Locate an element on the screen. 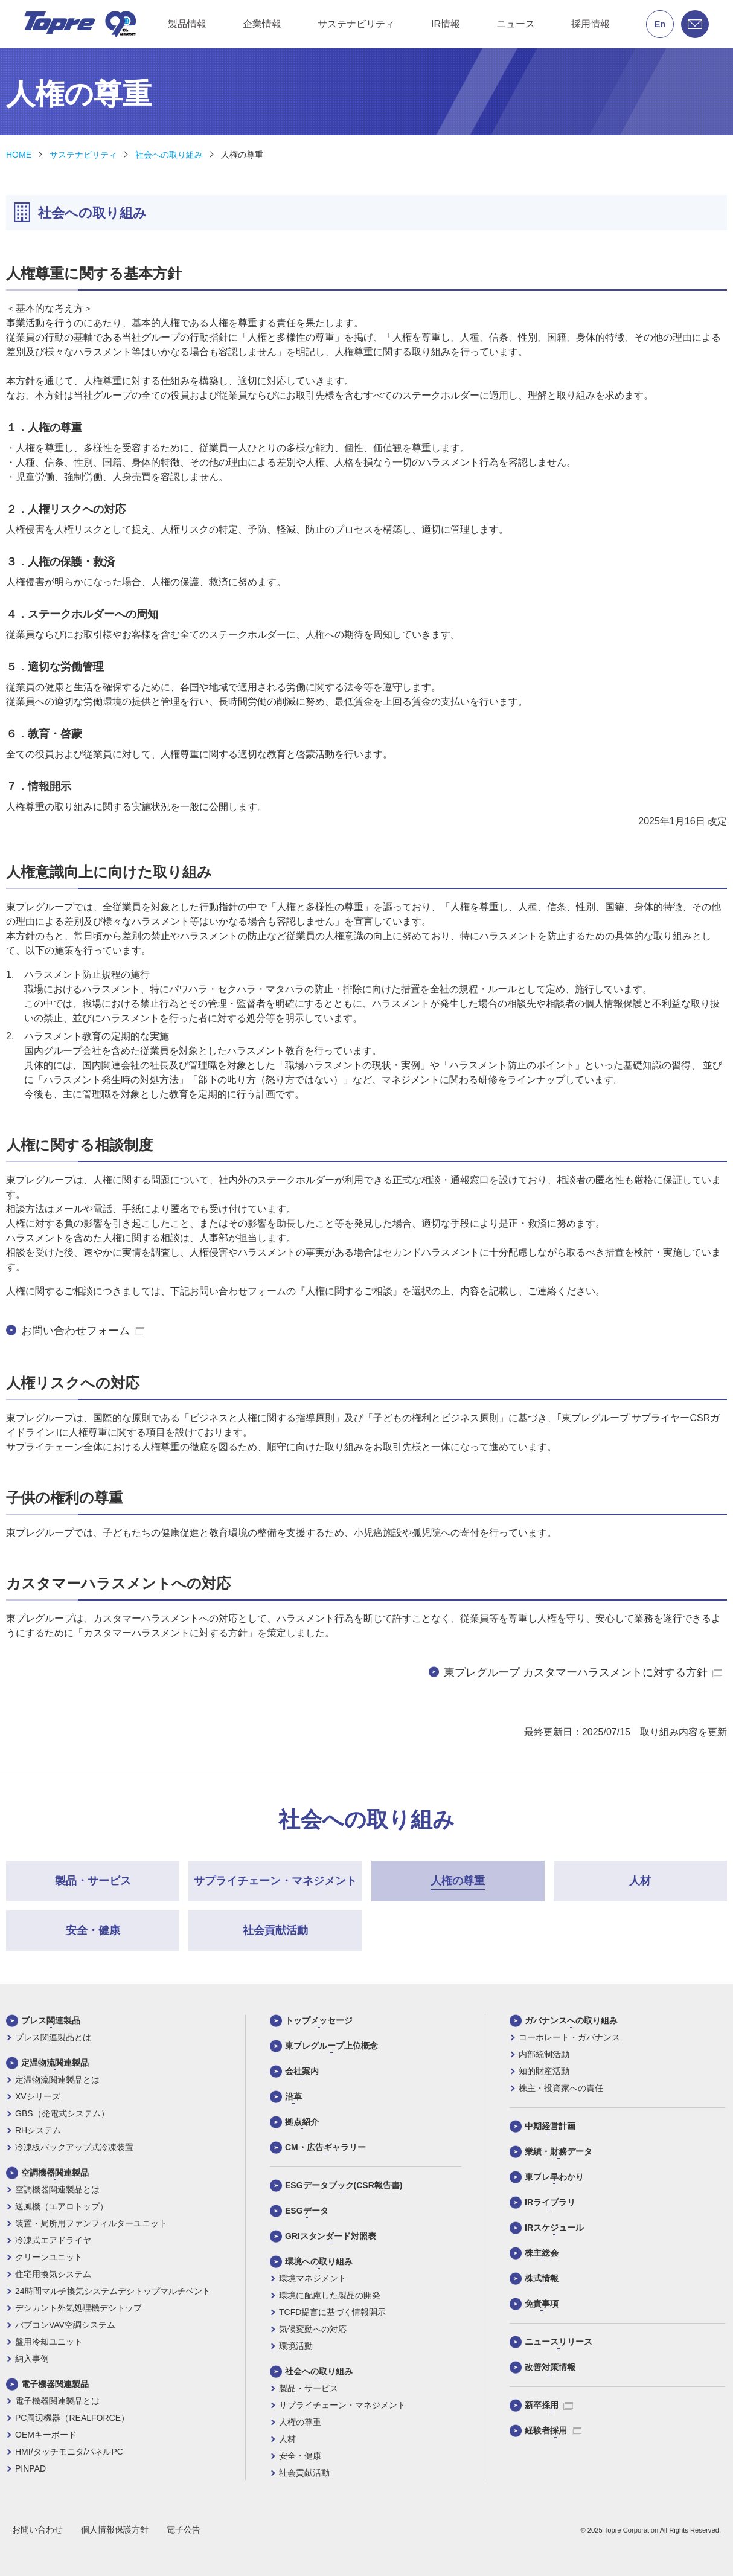  採用情報 is located at coordinates (590, 24).